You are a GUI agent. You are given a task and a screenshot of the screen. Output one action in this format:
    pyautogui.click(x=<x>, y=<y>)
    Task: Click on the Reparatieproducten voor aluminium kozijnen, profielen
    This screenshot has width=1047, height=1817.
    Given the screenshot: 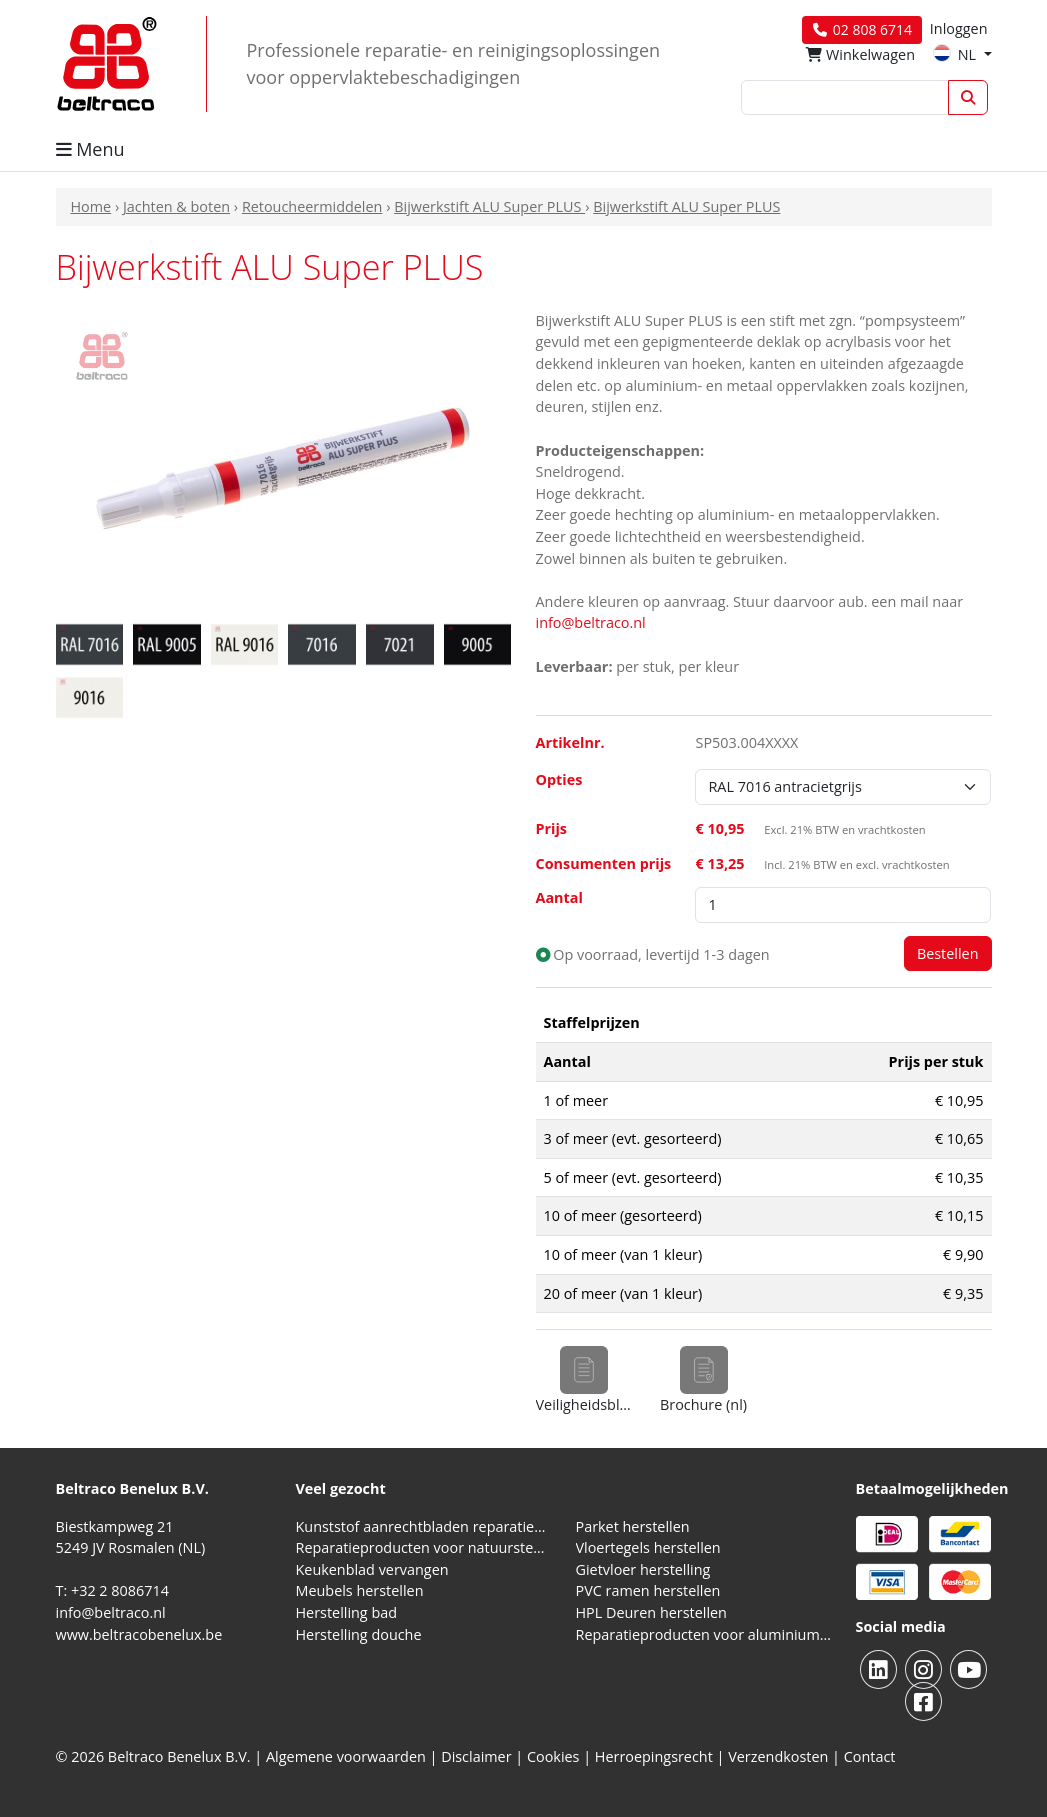 What is the action you would take?
    pyautogui.click(x=704, y=1634)
    